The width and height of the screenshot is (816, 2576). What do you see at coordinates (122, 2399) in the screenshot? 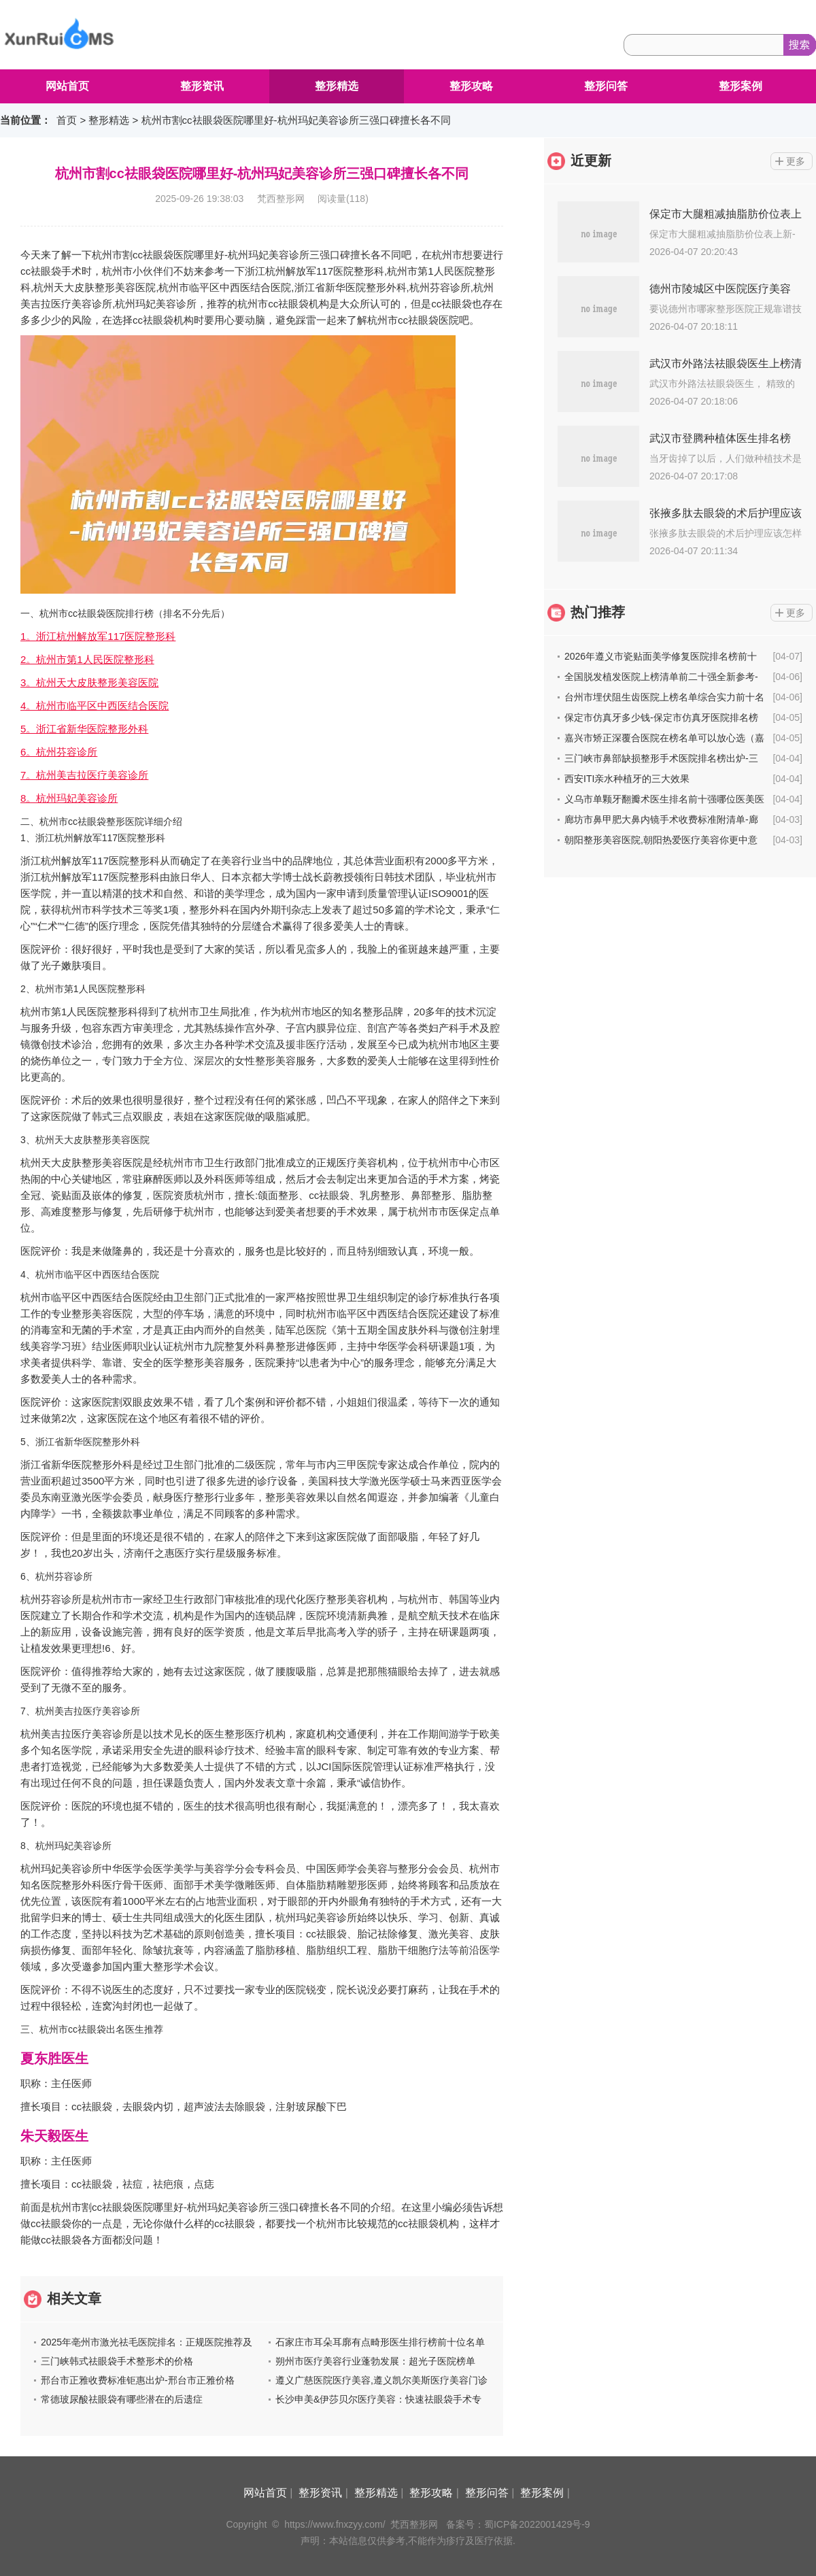
I see `常德玻尿酸祛眼袋有哪些潜在的后遗症` at bounding box center [122, 2399].